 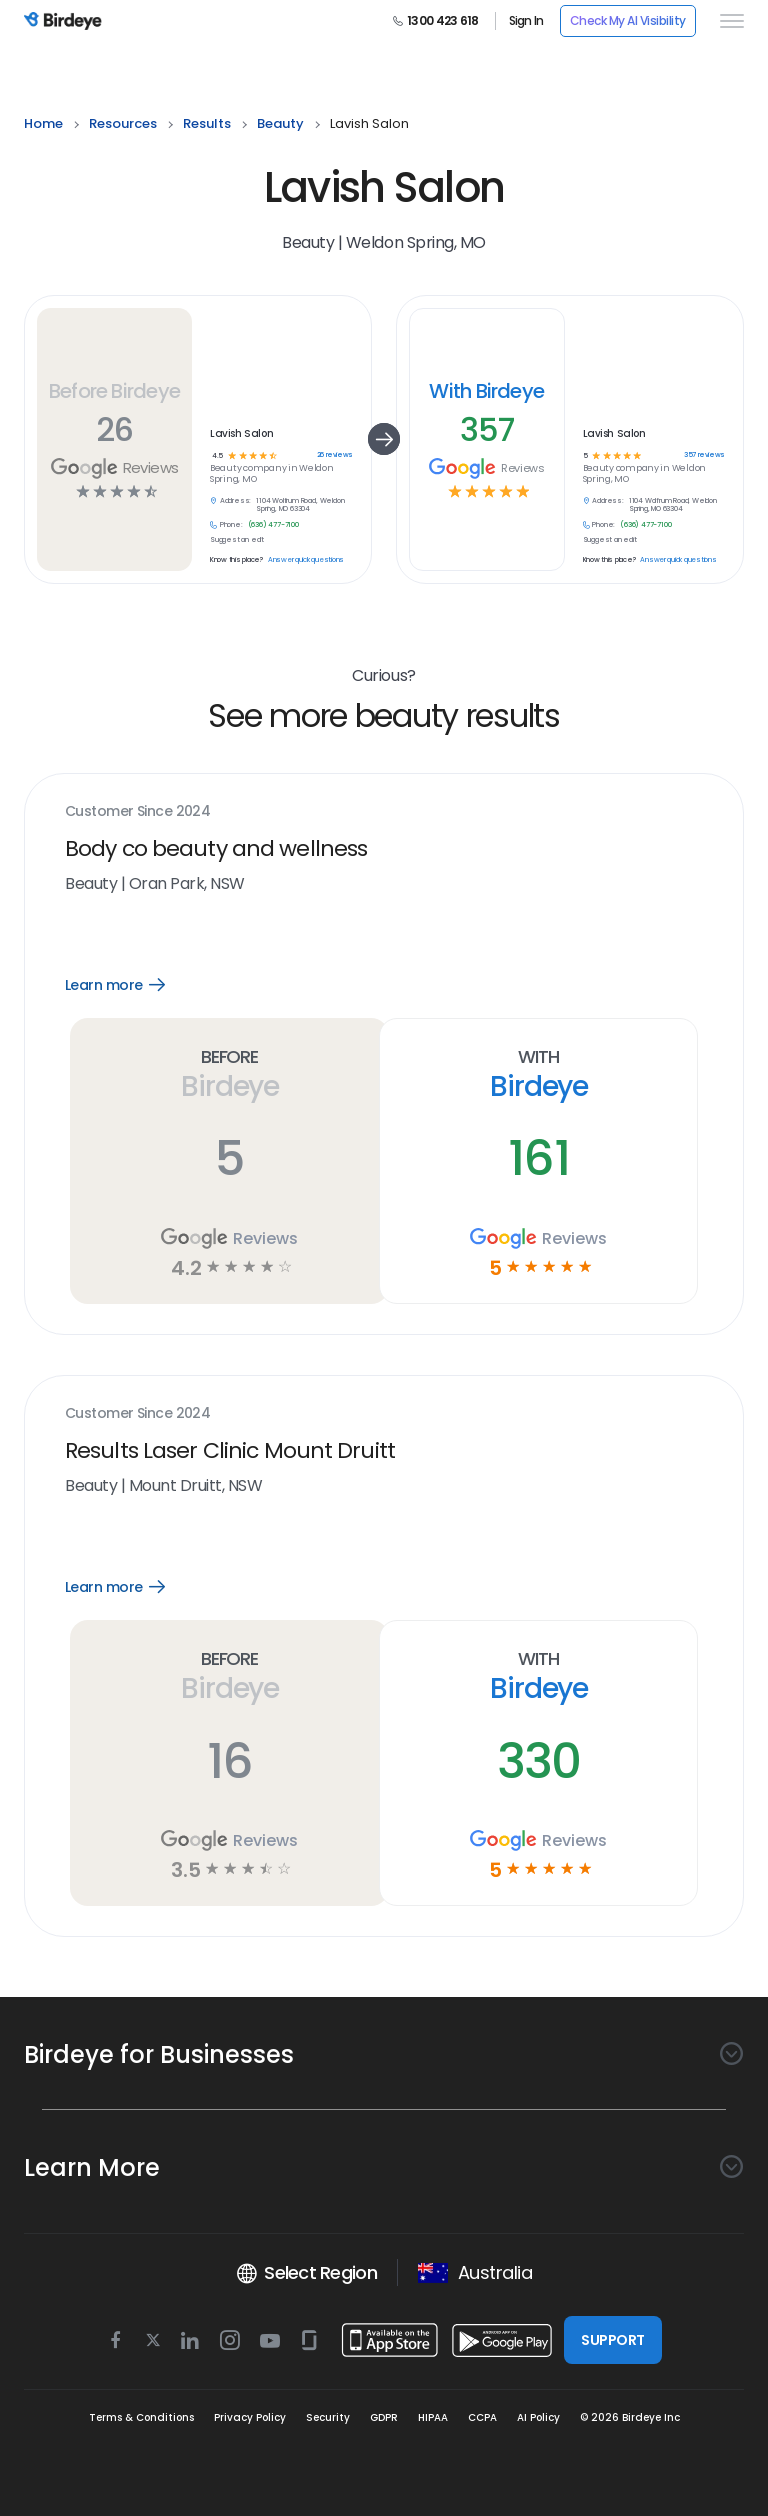 What do you see at coordinates (236, 560) in the screenshot?
I see `Know this place?` at bounding box center [236, 560].